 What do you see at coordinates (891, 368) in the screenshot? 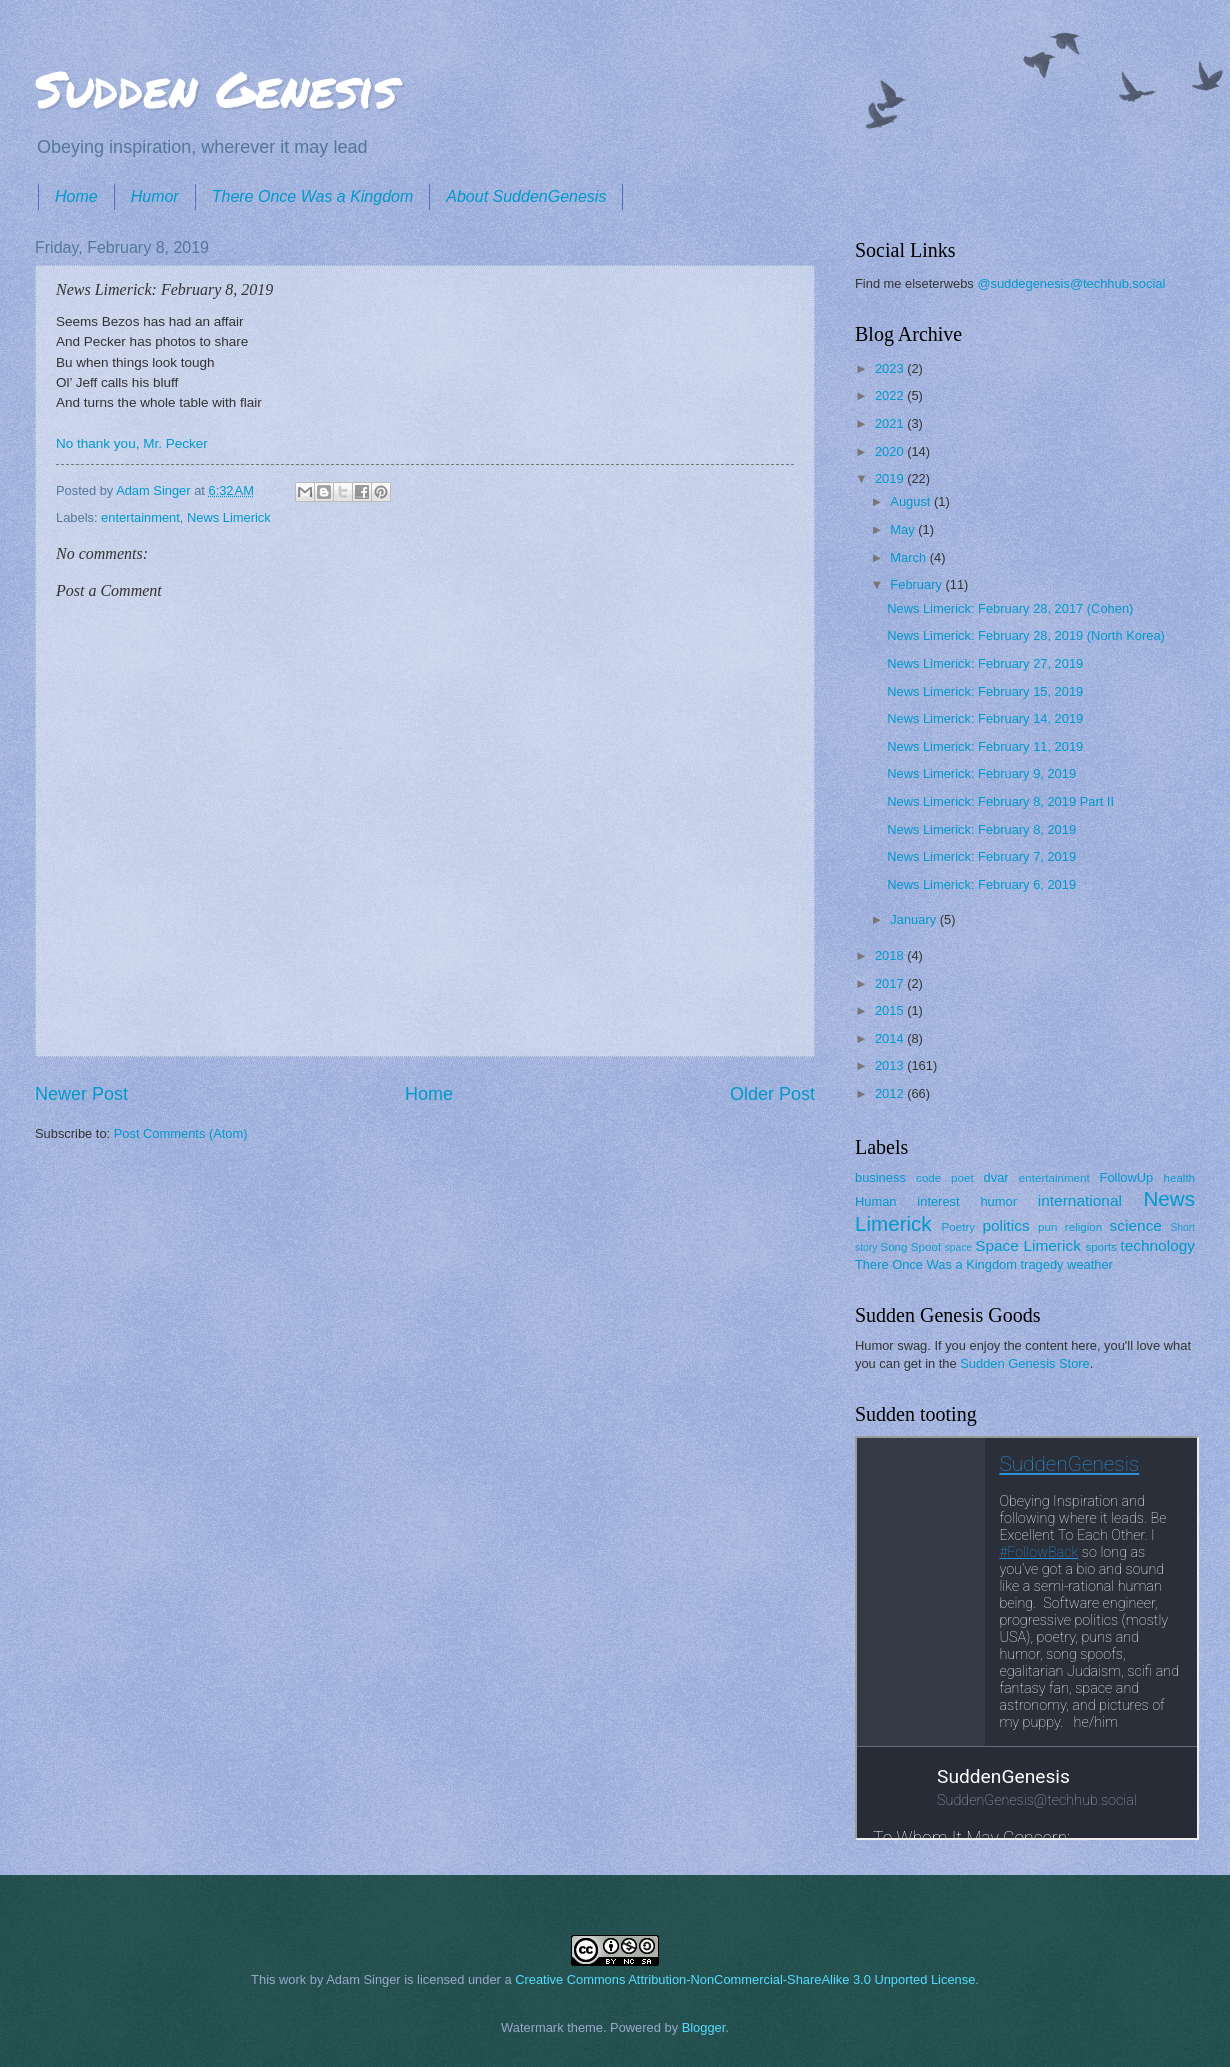
I see `2023` at bounding box center [891, 368].